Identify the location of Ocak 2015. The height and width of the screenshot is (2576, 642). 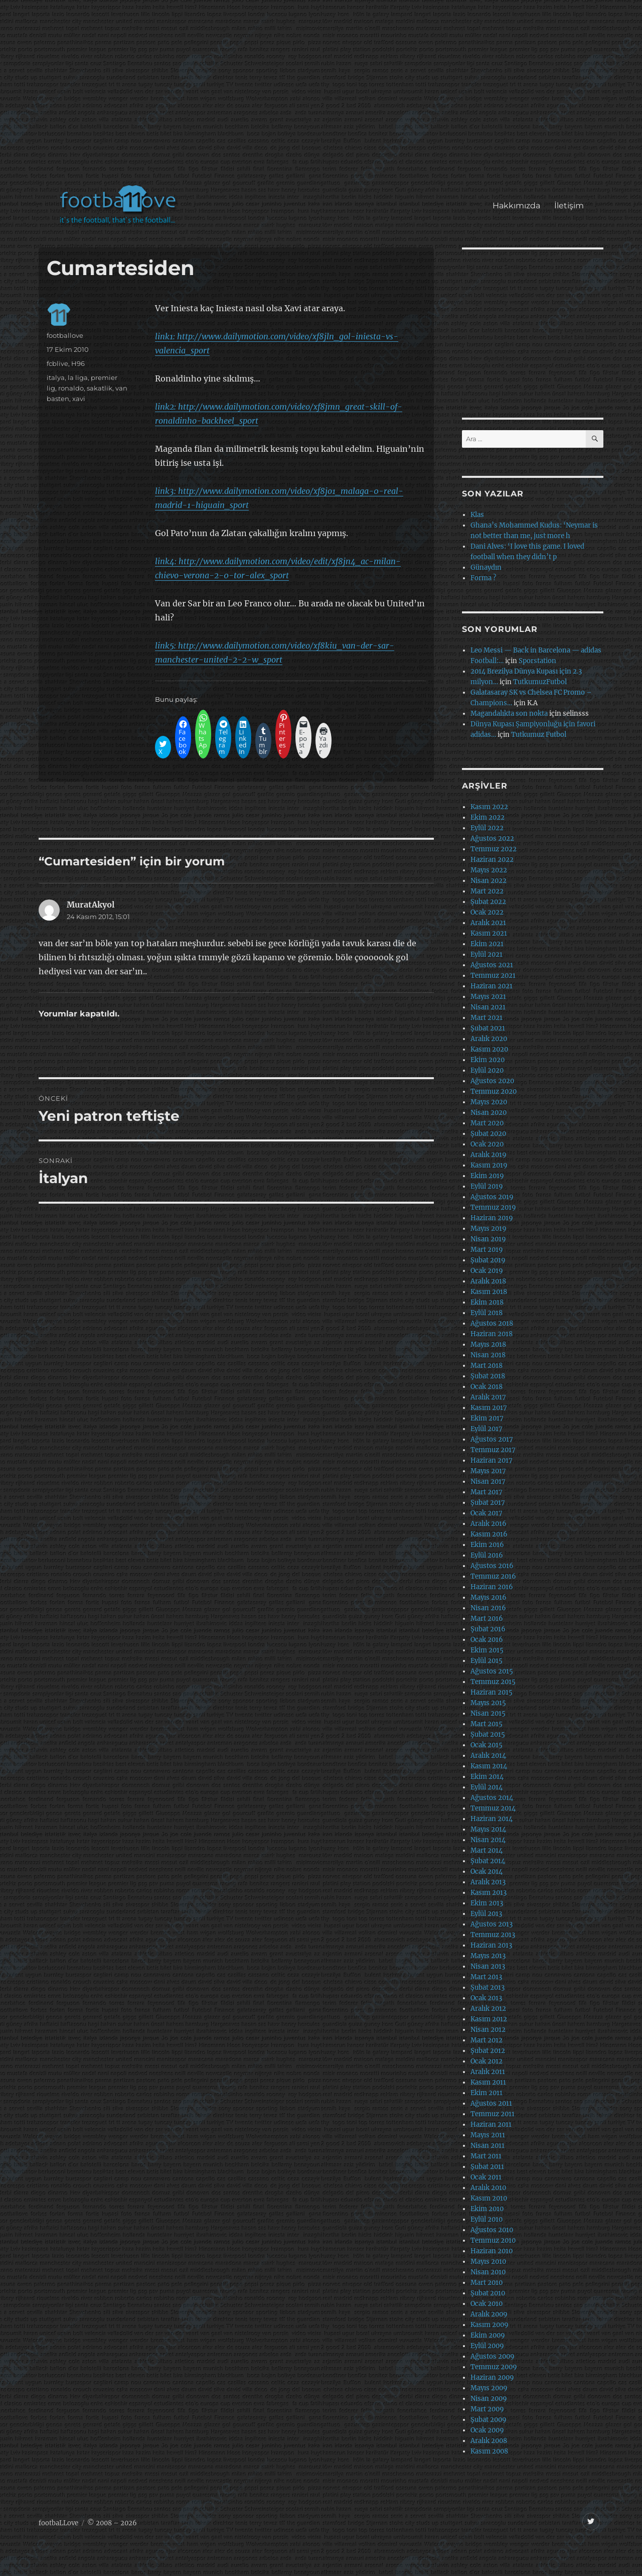
(486, 1745).